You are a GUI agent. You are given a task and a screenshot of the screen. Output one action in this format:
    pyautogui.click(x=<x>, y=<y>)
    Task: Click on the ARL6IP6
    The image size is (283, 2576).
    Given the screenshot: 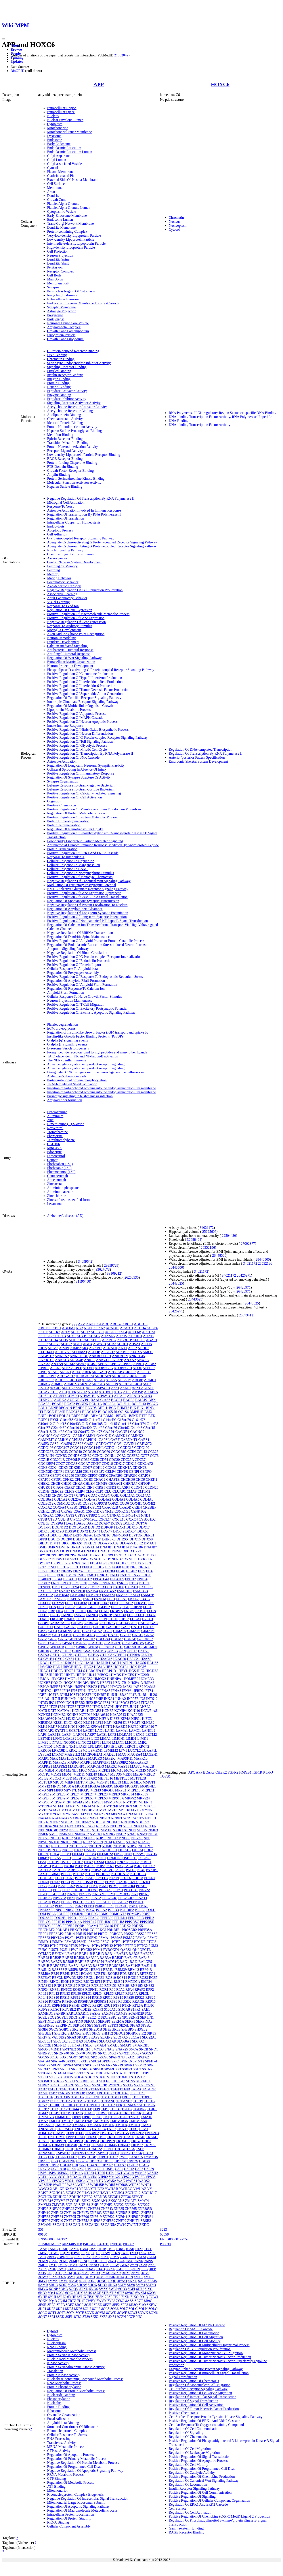 What is the action you would take?
    pyautogui.click(x=124, y=1380)
    